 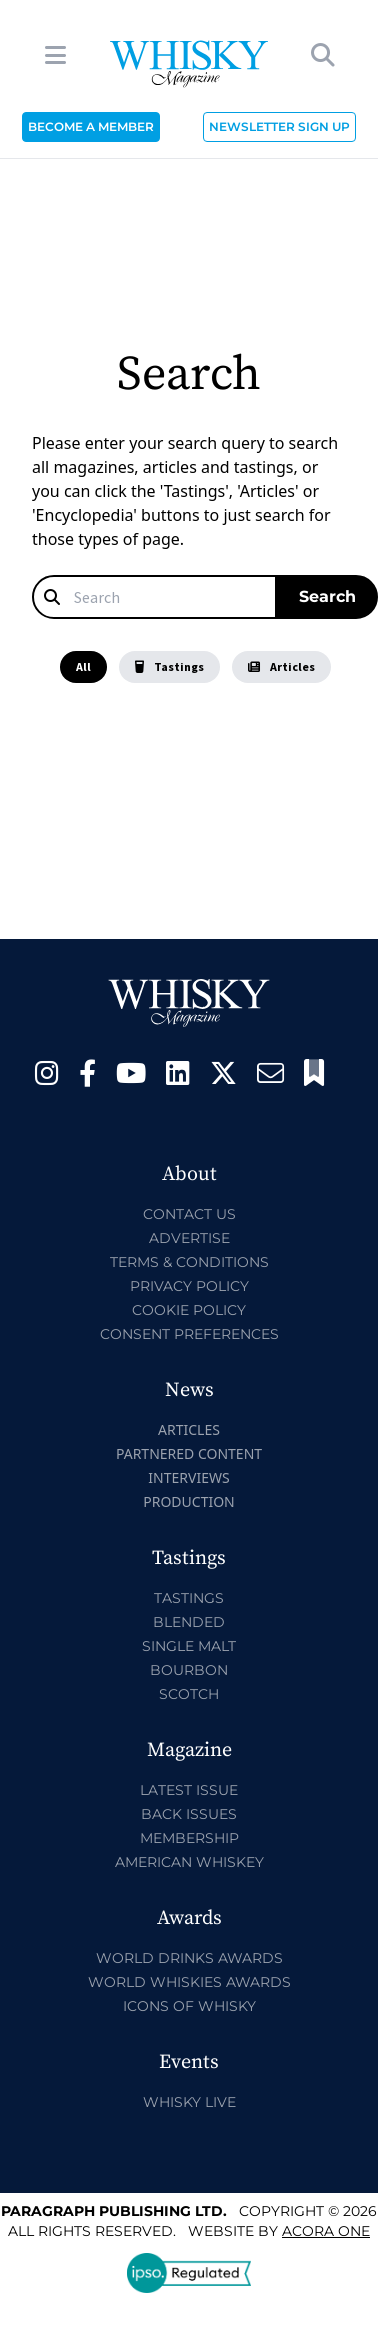 I want to click on Articles, so click(x=281, y=666).